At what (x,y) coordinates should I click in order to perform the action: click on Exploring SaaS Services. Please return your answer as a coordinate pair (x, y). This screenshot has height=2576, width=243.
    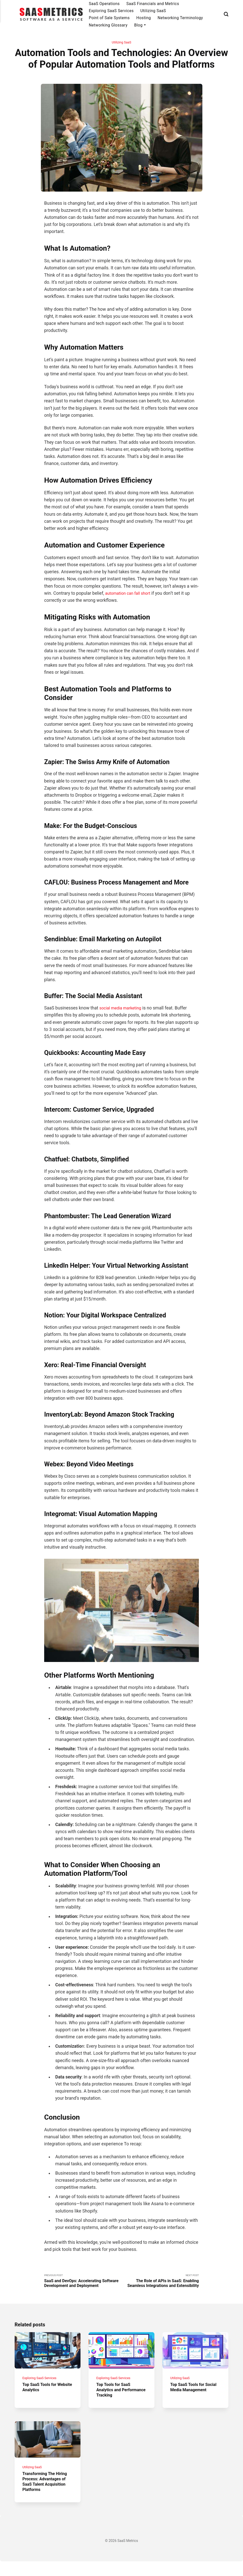
    Looking at the image, I should click on (111, 10).